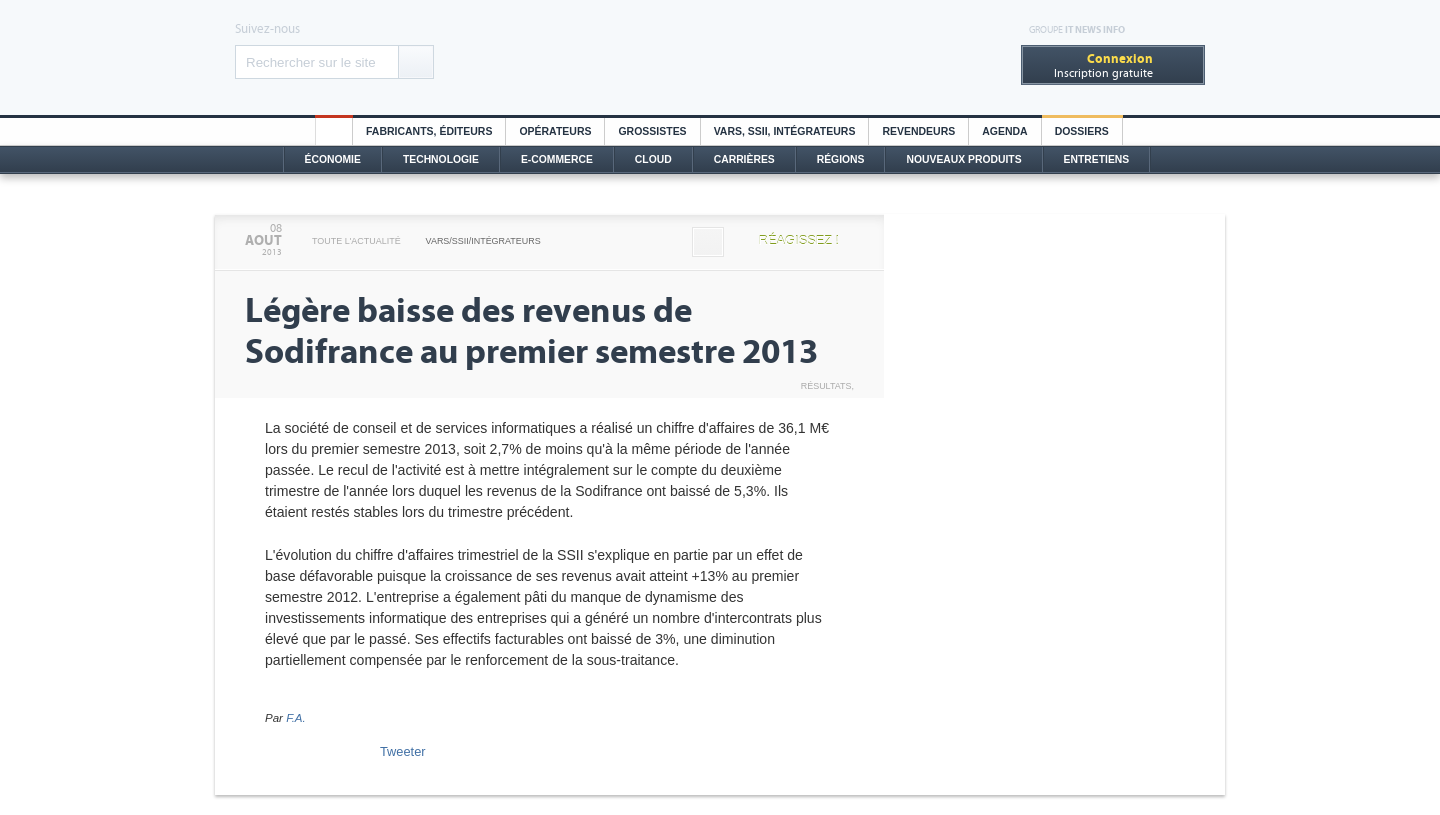 Image resolution: width=1440 pixels, height=815 pixels. I want to click on Fabricants, éditeurs, so click(429, 131).